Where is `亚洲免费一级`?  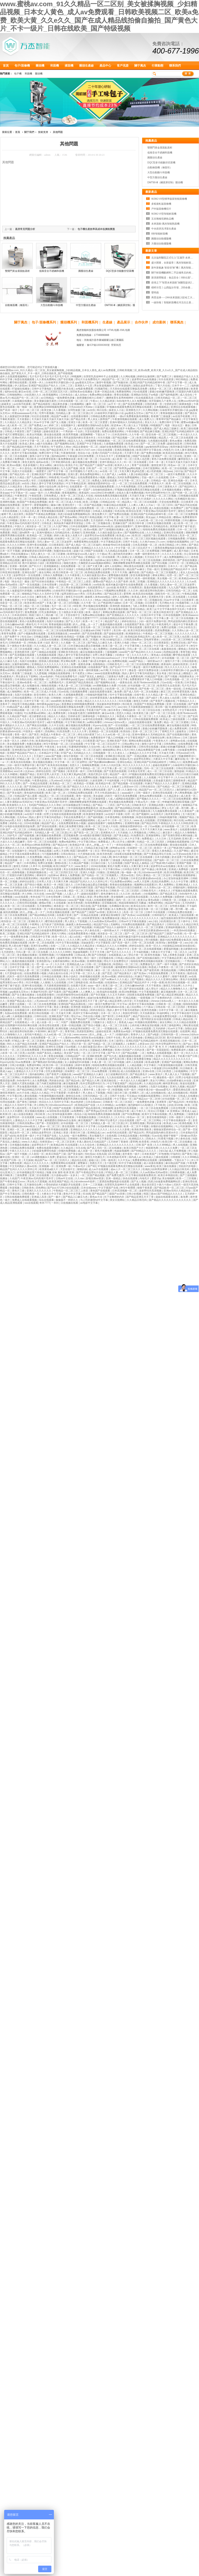 亚洲免费一级 is located at coordinates (64, 1166).